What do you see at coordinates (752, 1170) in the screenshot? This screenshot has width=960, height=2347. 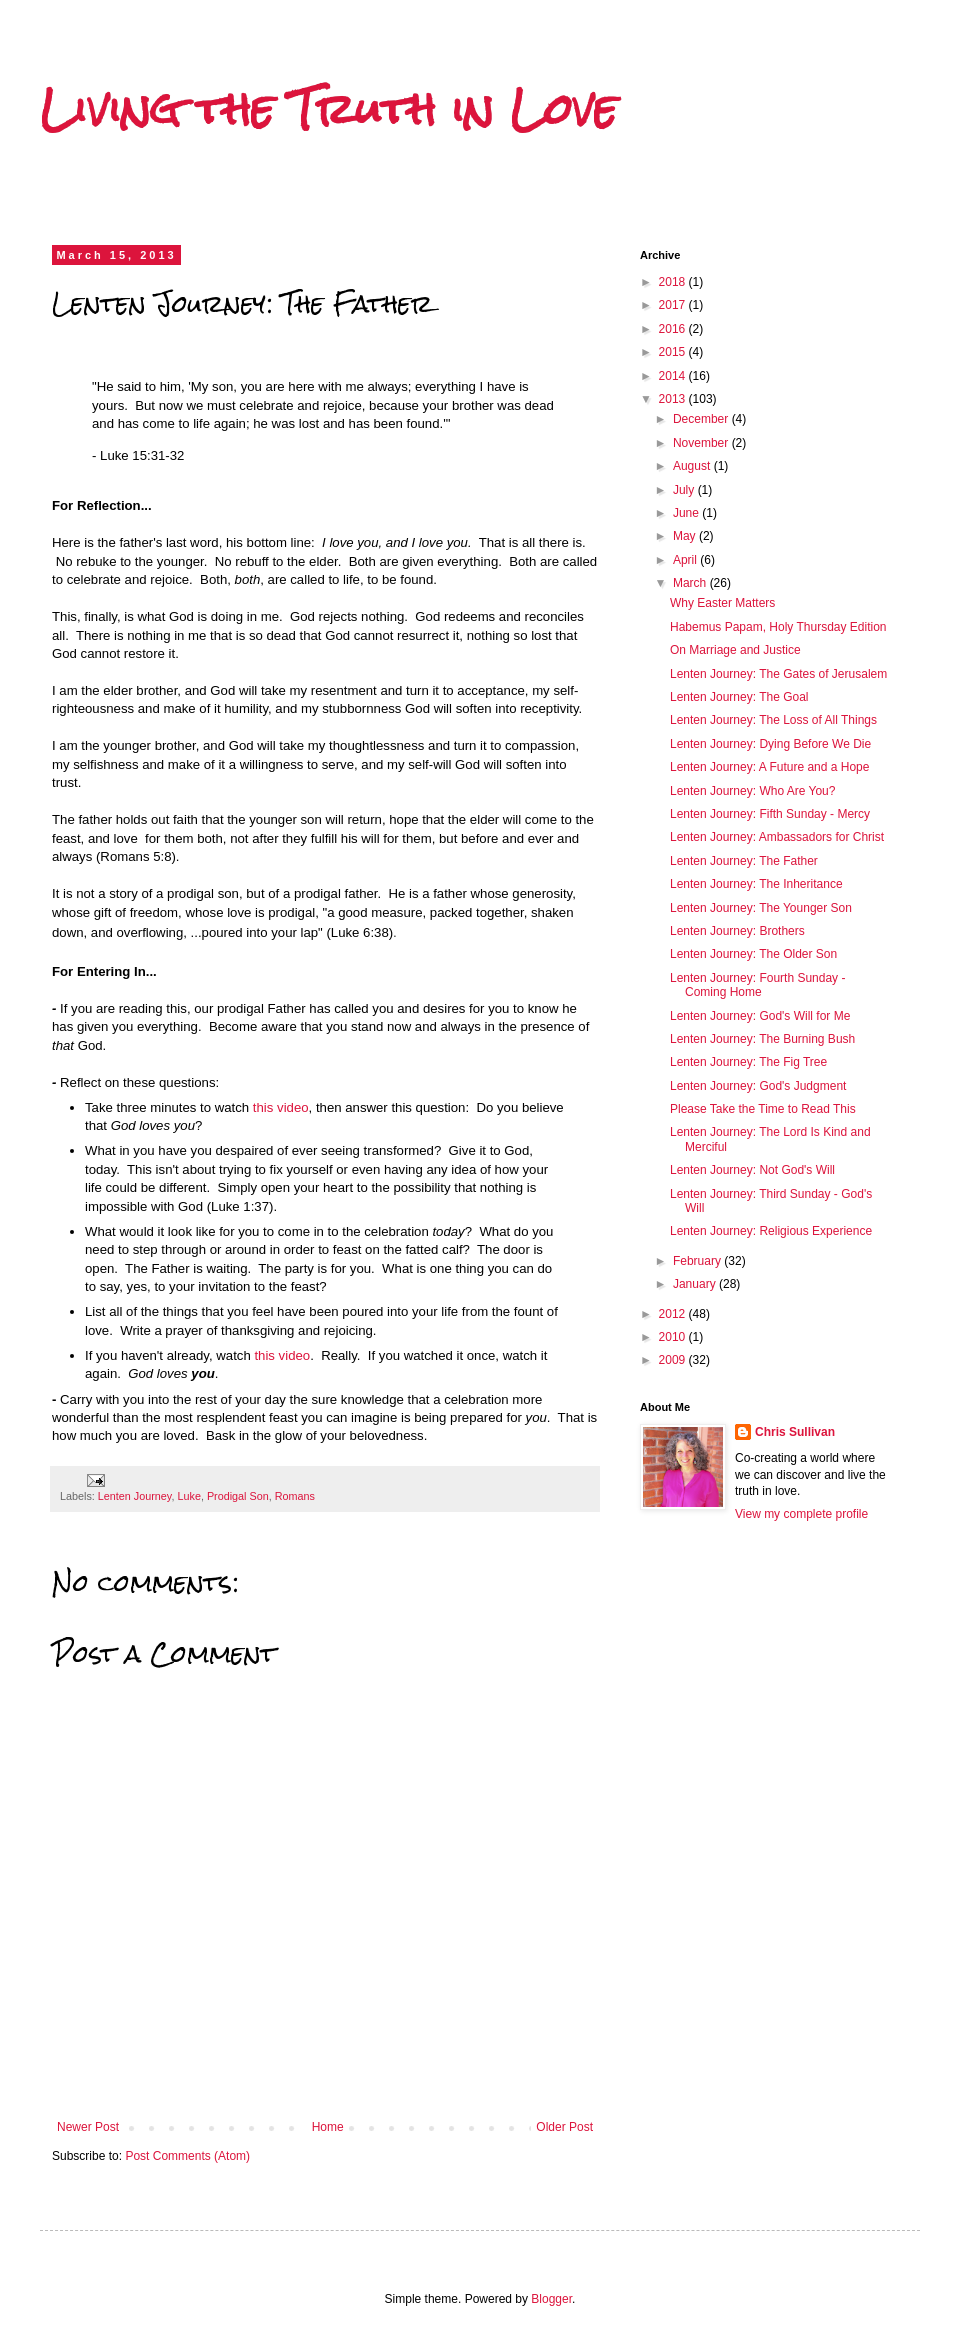 I see `Lenten Journey: Not God's Will` at bounding box center [752, 1170].